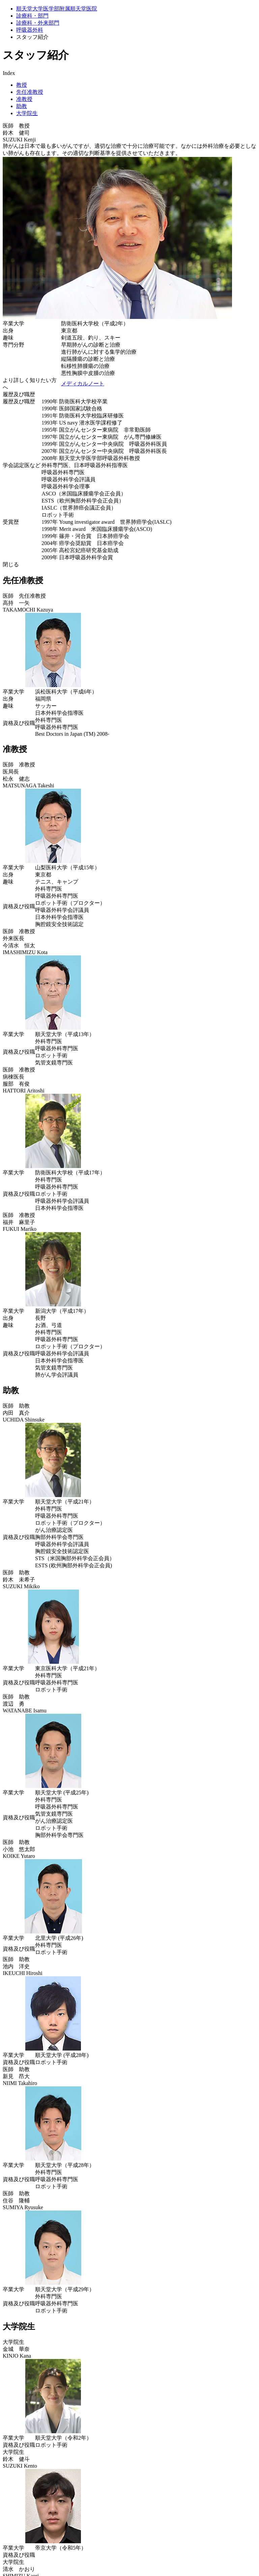 The width and height of the screenshot is (259, 2576). What do you see at coordinates (24, 99) in the screenshot?
I see `准教授` at bounding box center [24, 99].